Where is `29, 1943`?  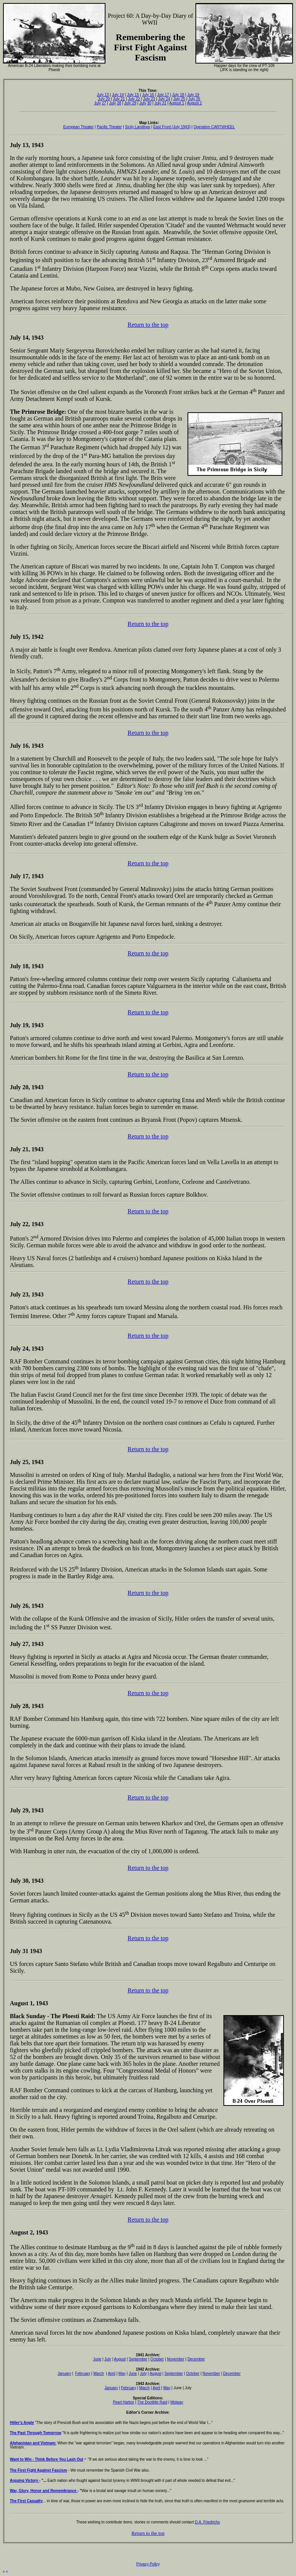
29, 1943 is located at coordinates (32, 1810).